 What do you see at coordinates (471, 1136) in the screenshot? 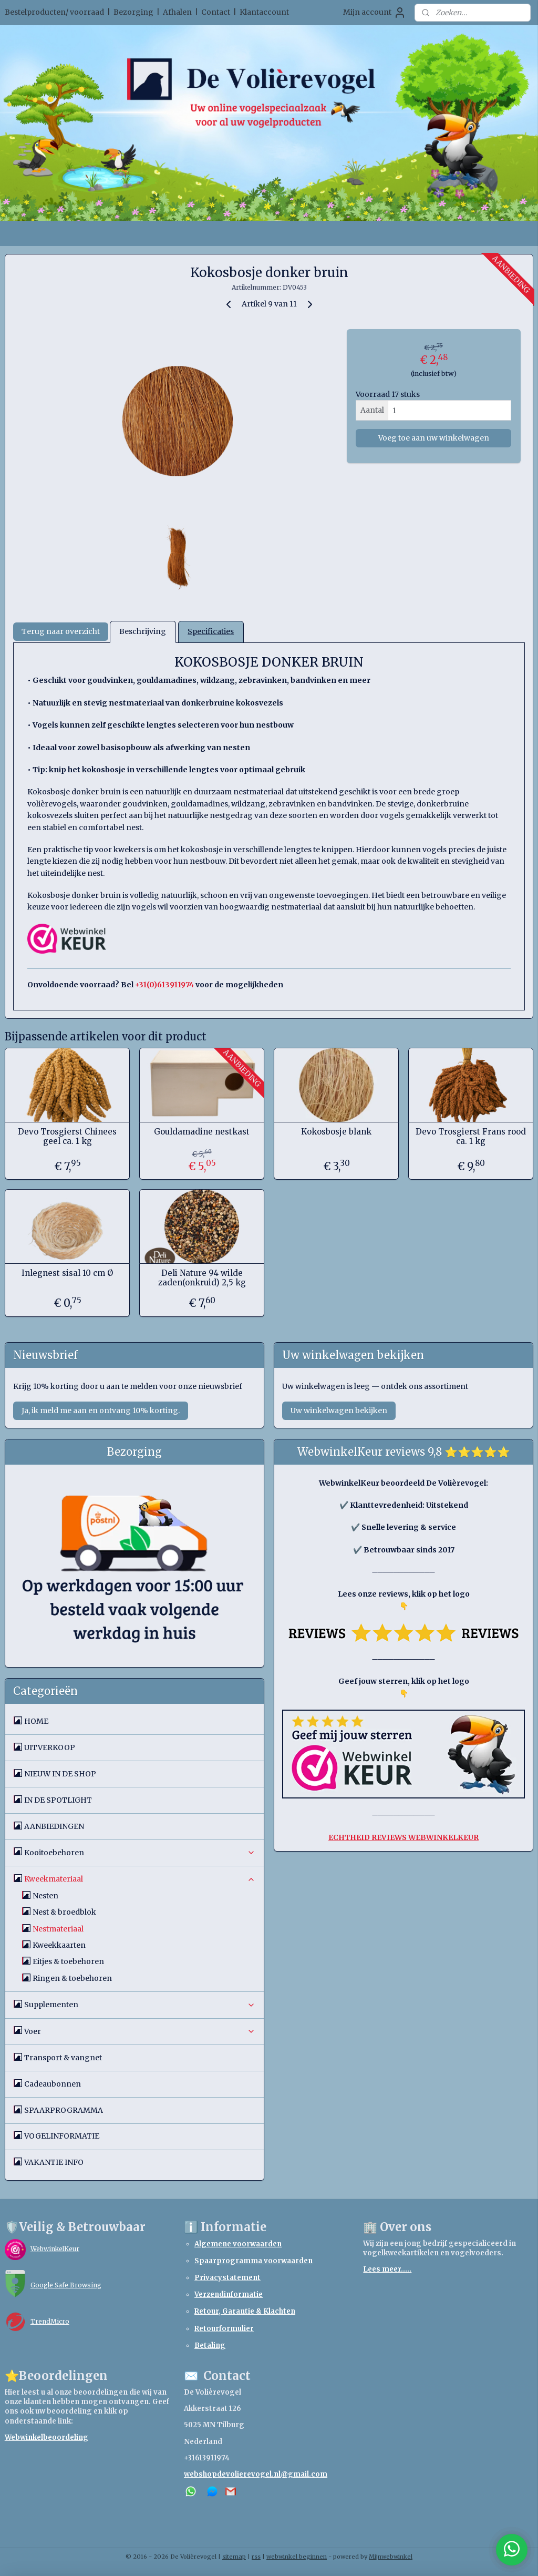
I see `Devo Trosgierst Frans rood ca. 1 kg` at bounding box center [471, 1136].